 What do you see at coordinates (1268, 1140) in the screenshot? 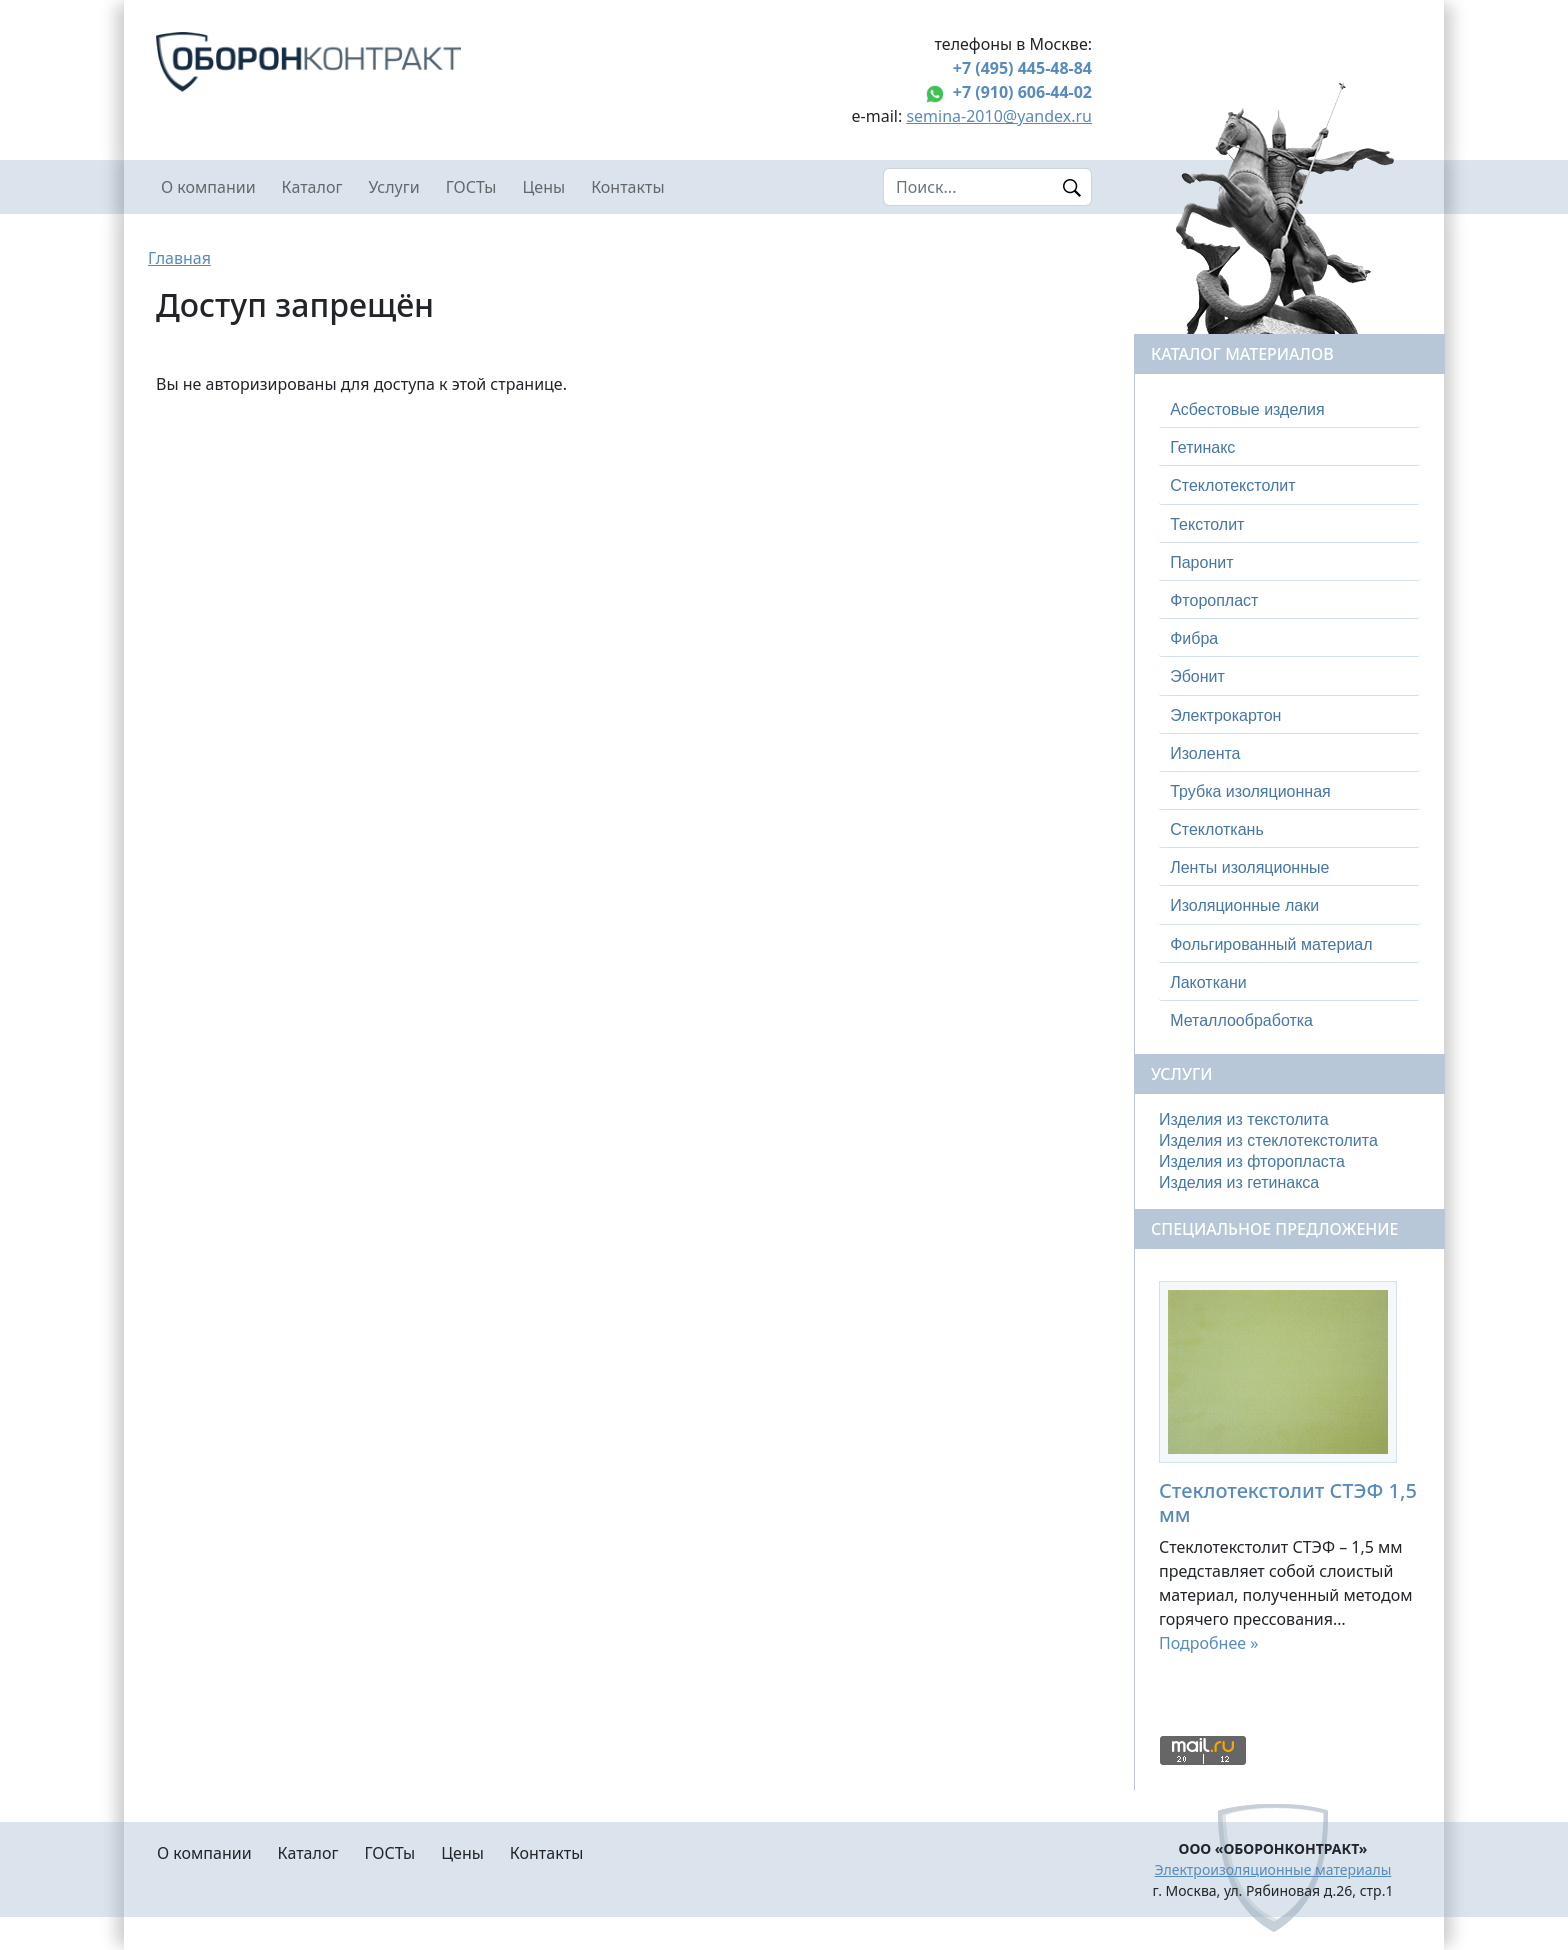
I see `Изделия из стеклотекстолита` at bounding box center [1268, 1140].